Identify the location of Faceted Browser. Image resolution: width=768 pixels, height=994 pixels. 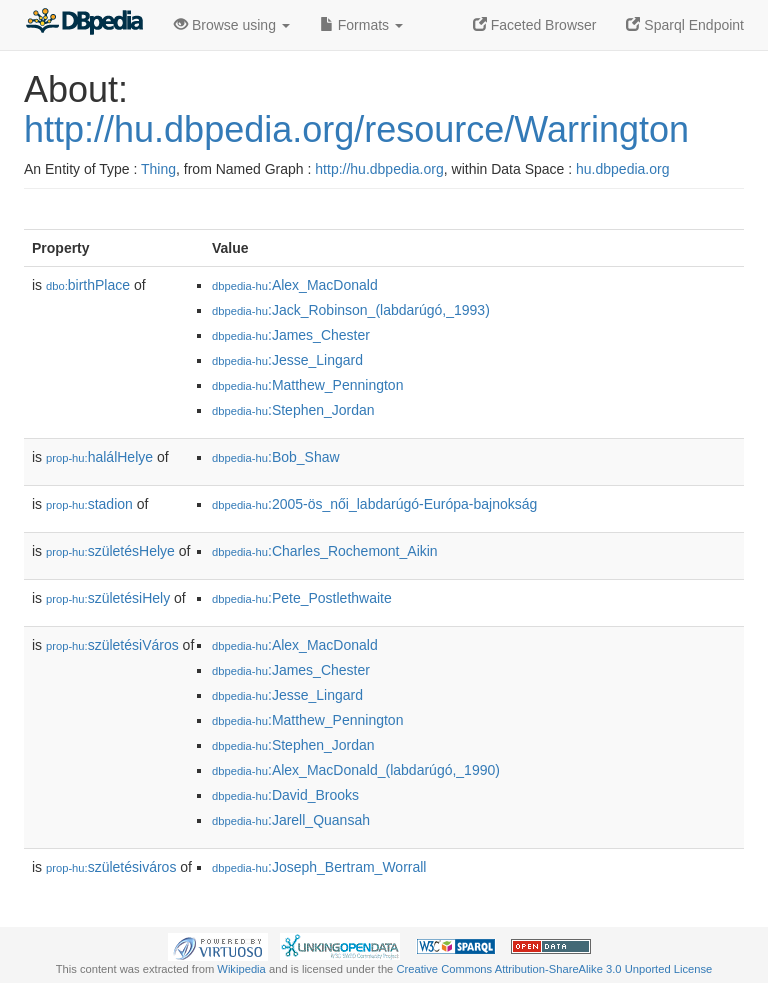
(535, 25).